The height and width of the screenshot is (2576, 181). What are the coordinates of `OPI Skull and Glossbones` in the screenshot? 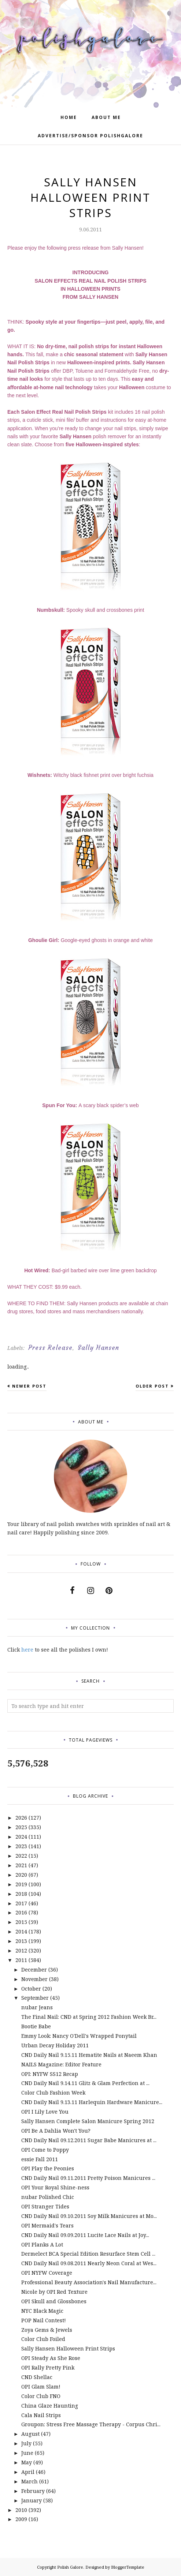 It's located at (53, 2301).